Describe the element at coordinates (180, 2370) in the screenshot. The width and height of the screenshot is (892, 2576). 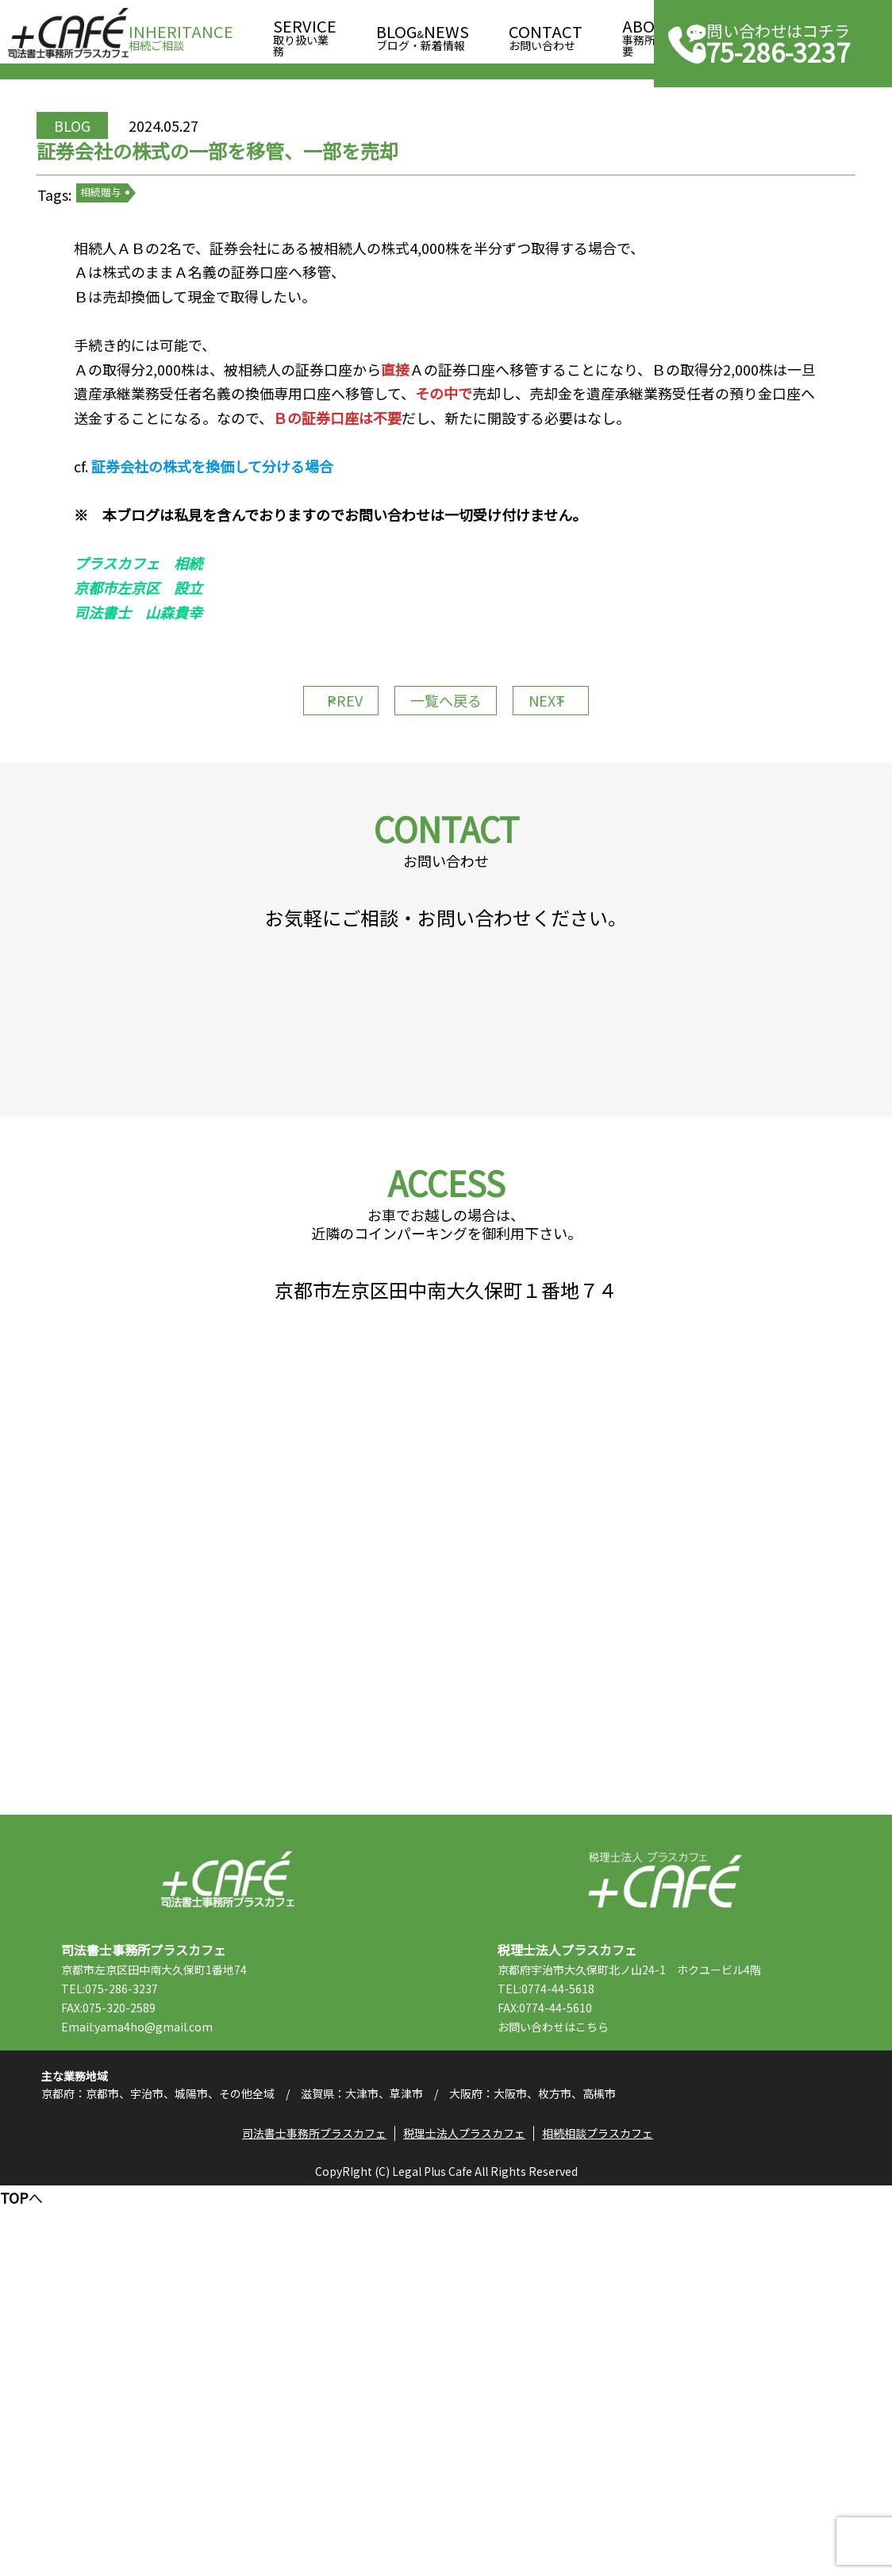
I see `Email:yama4ho@gmail.com` at that location.